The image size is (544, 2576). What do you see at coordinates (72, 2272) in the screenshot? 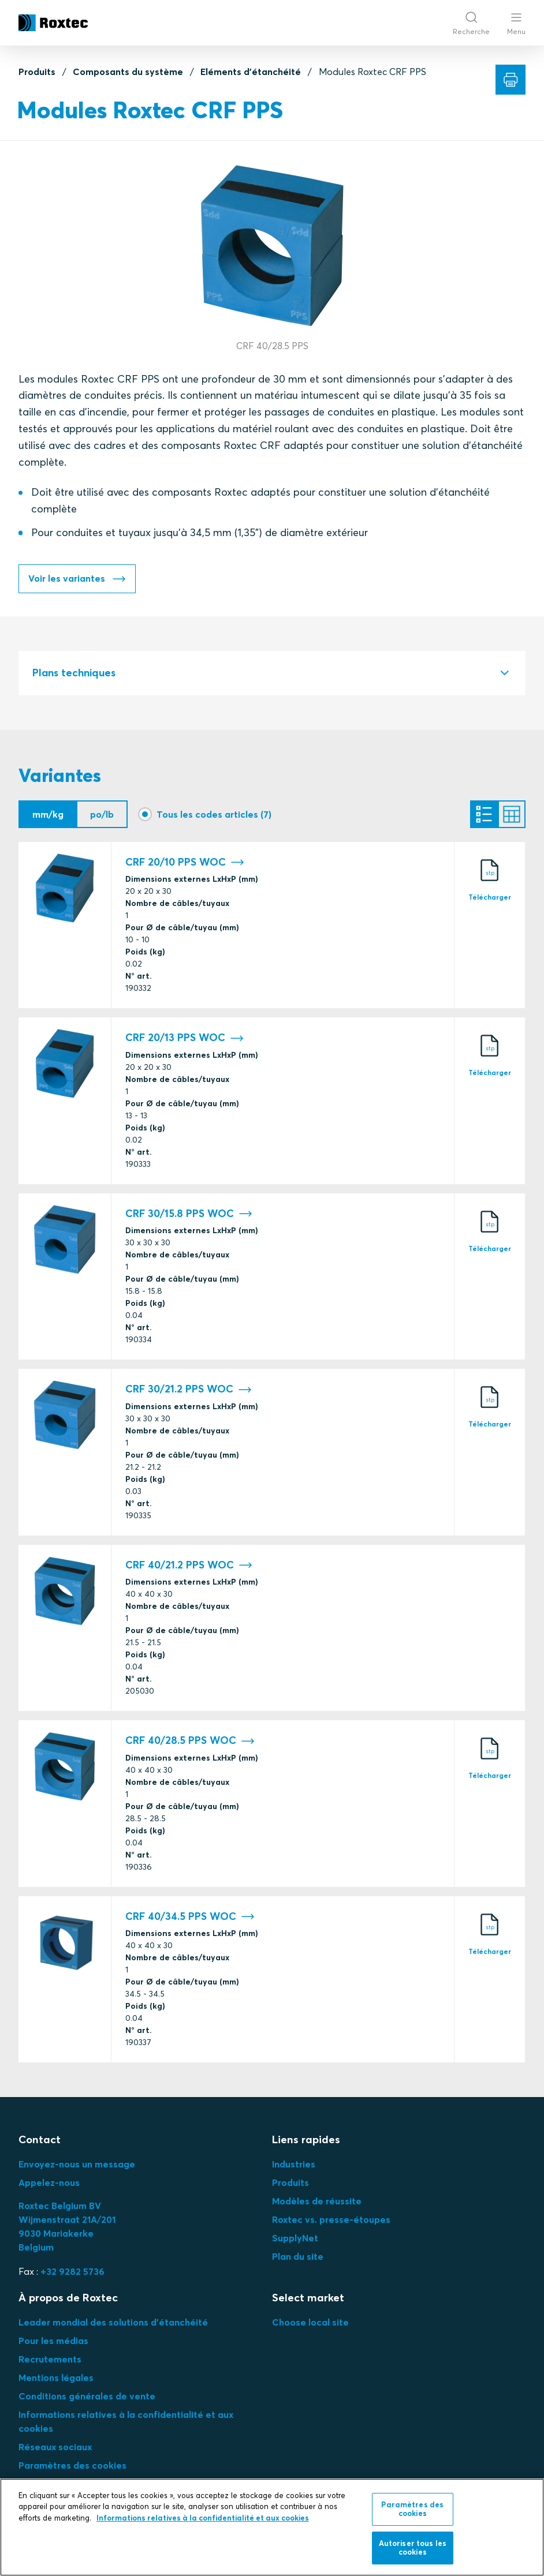
I see `+32 9282 5736` at bounding box center [72, 2272].